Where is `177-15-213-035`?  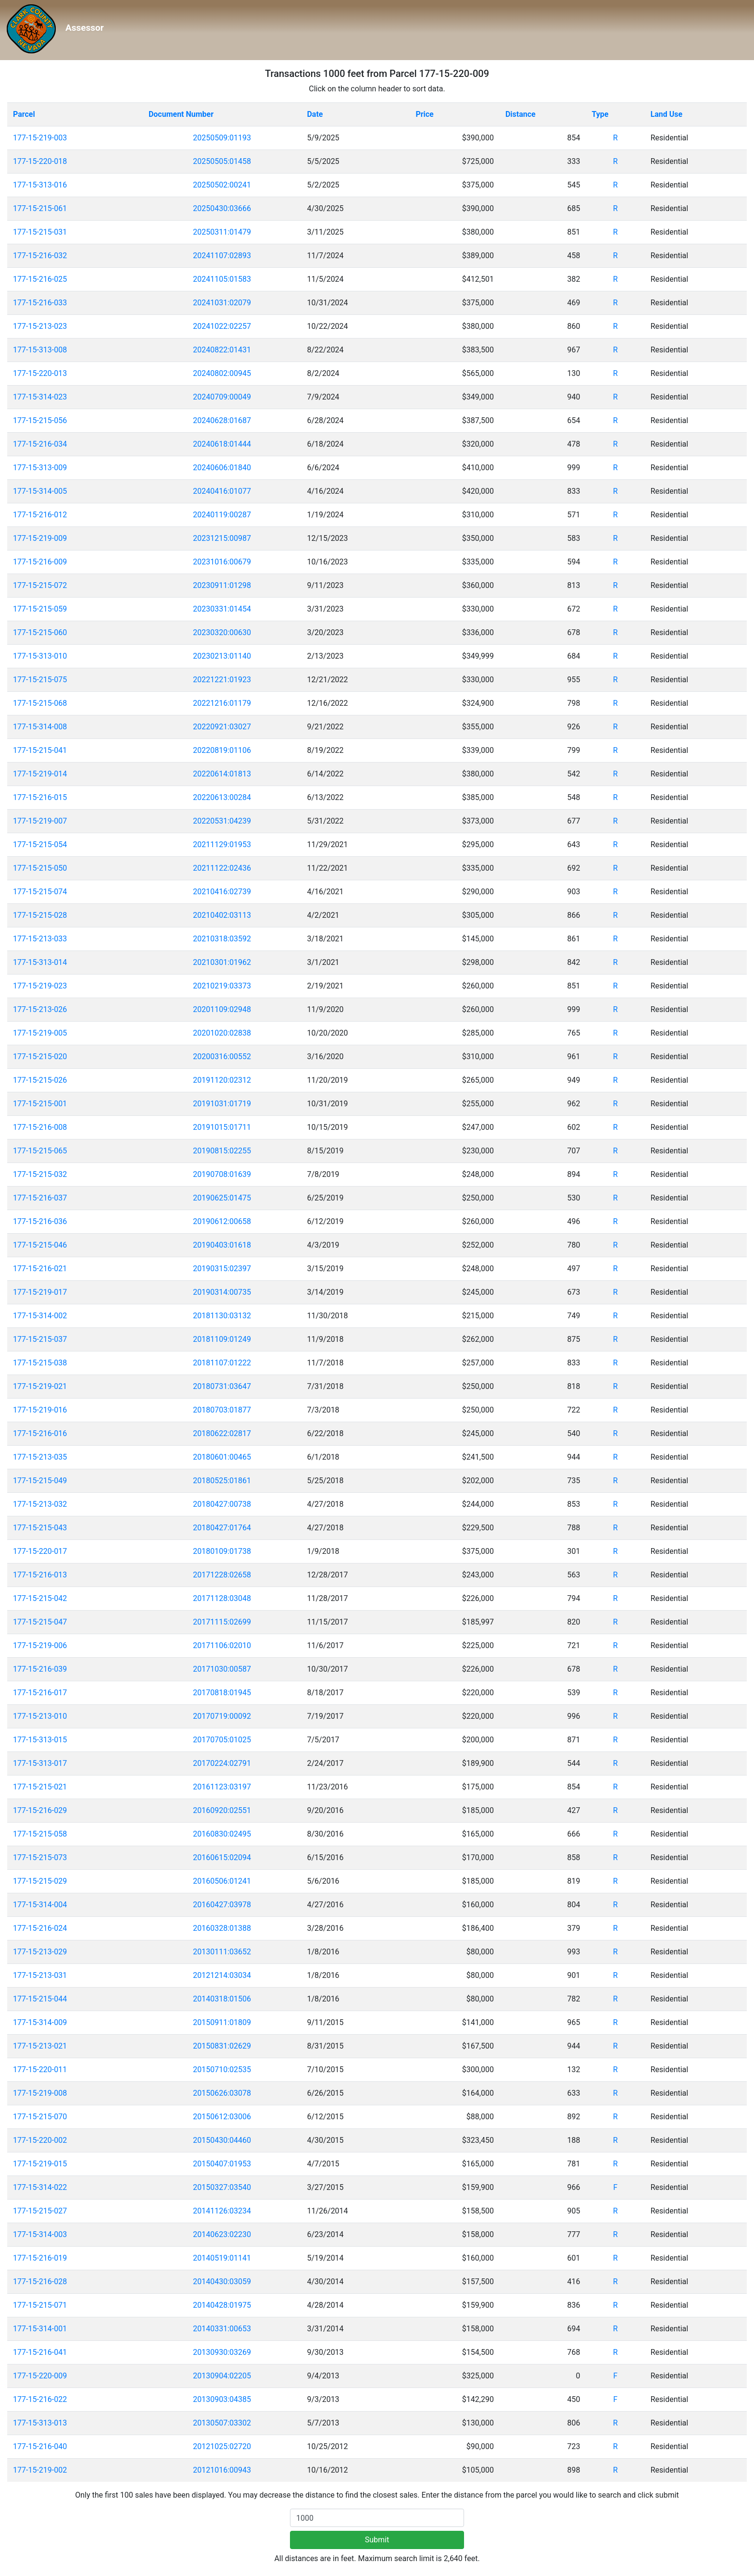
177-15-213-035 is located at coordinates (40, 1457).